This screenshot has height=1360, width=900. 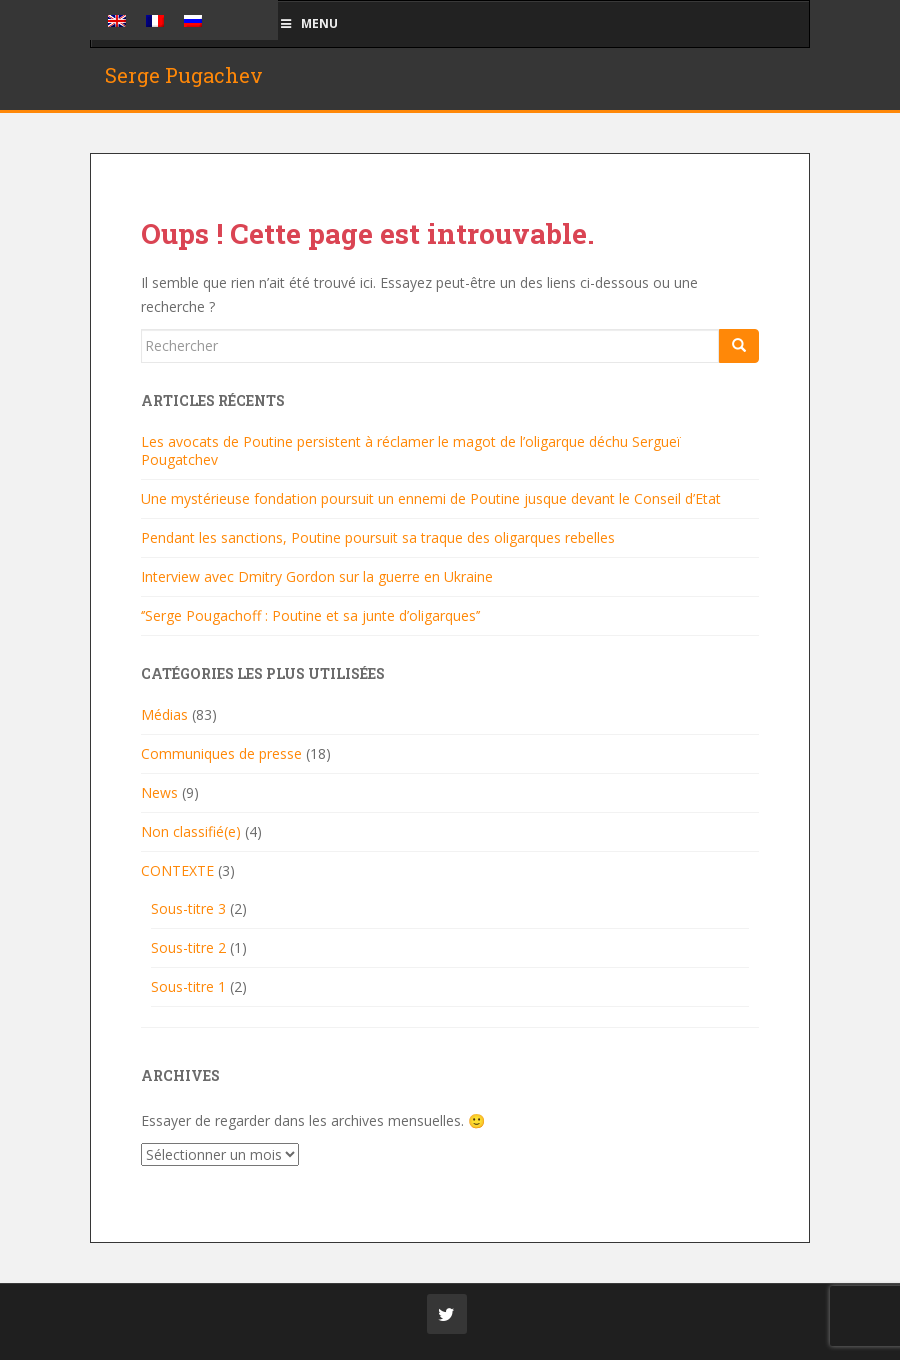 I want to click on Une mystérieuse fondation poursuit un ennemi de Poutine jusque devant le Conseil d’Etat, so click(x=431, y=498).